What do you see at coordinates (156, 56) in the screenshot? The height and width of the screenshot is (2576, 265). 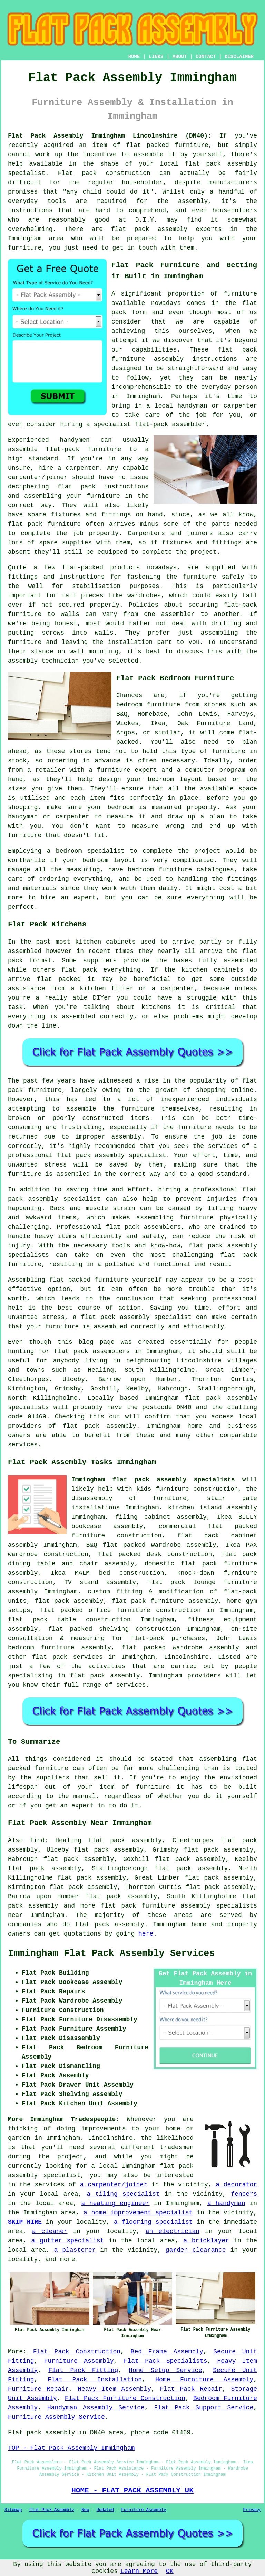 I see `LINKS` at bounding box center [156, 56].